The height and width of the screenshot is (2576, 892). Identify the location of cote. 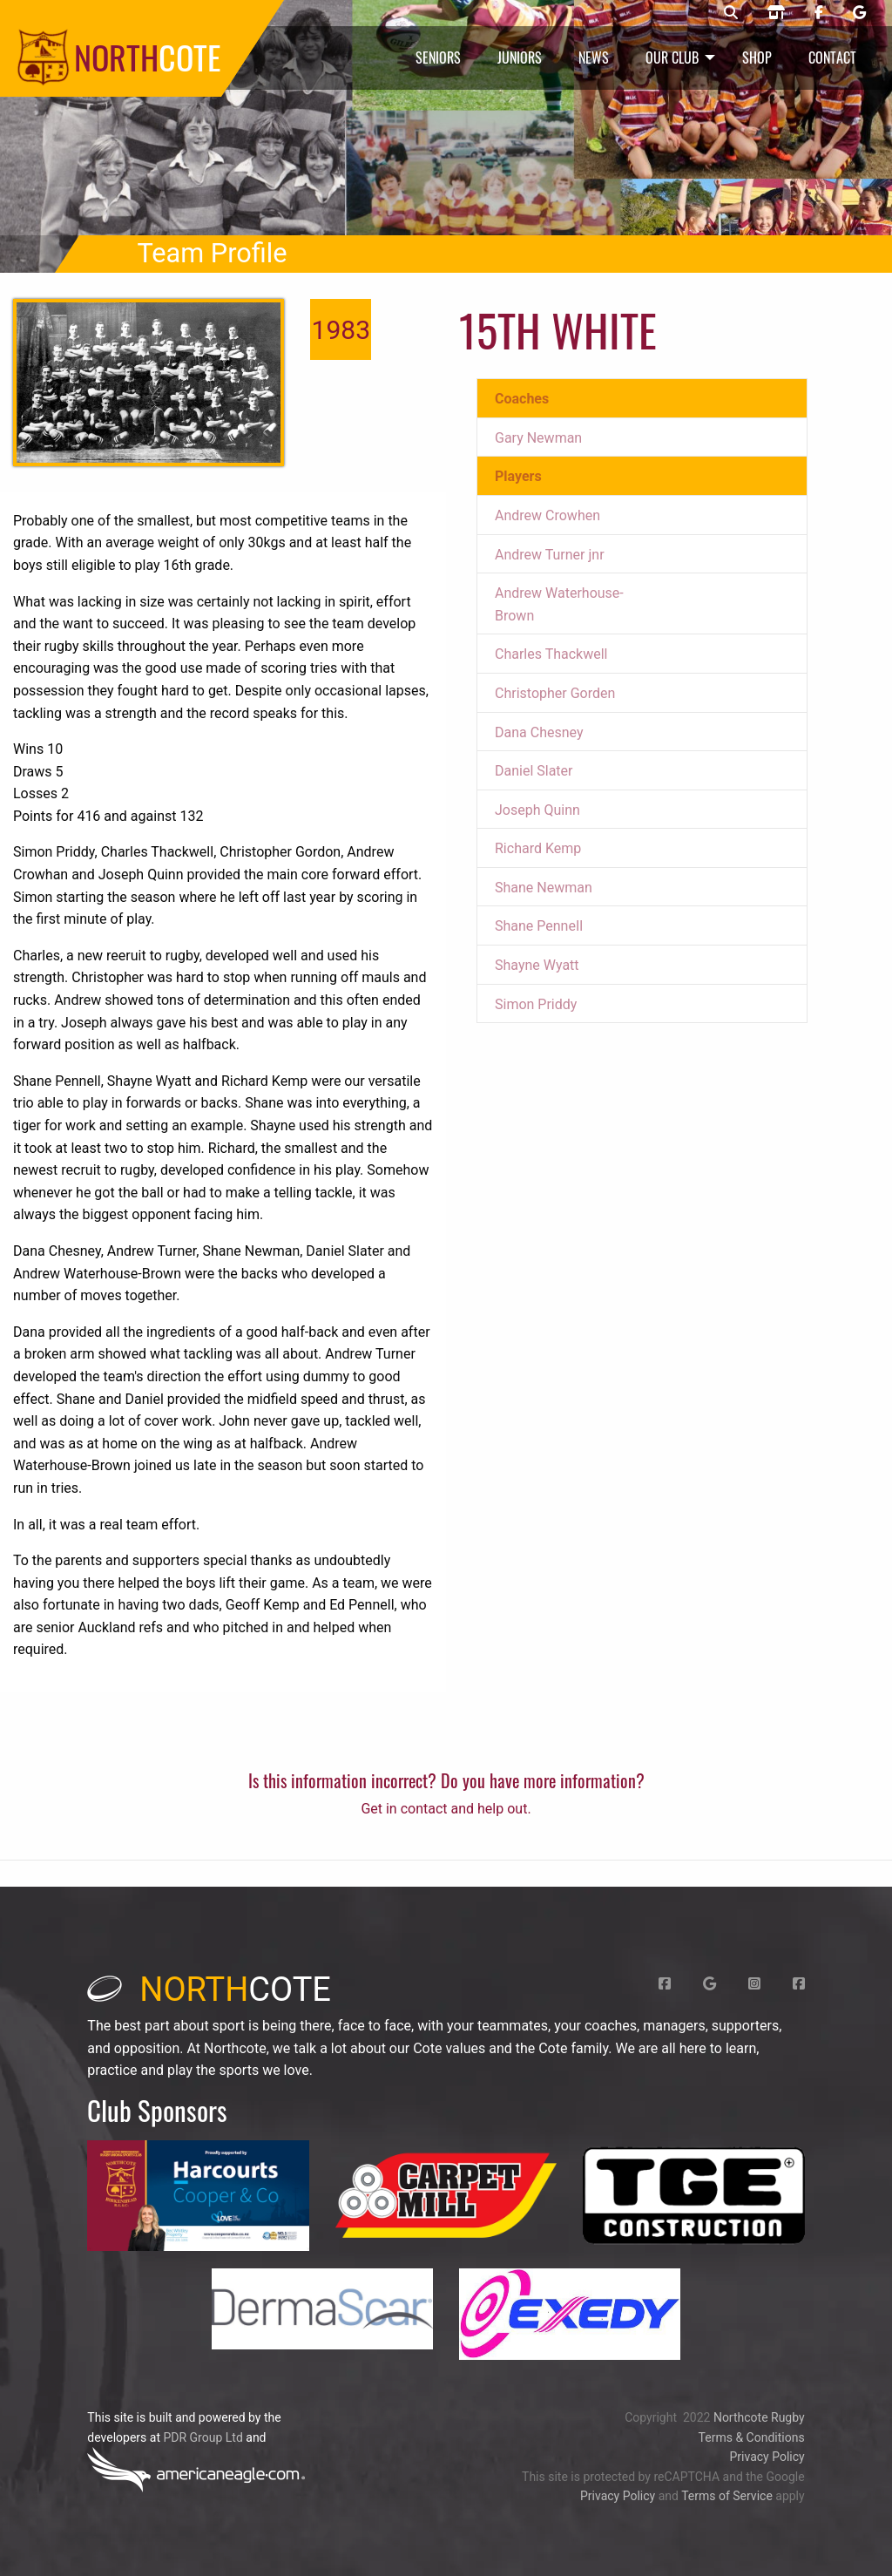
(209, 1989).